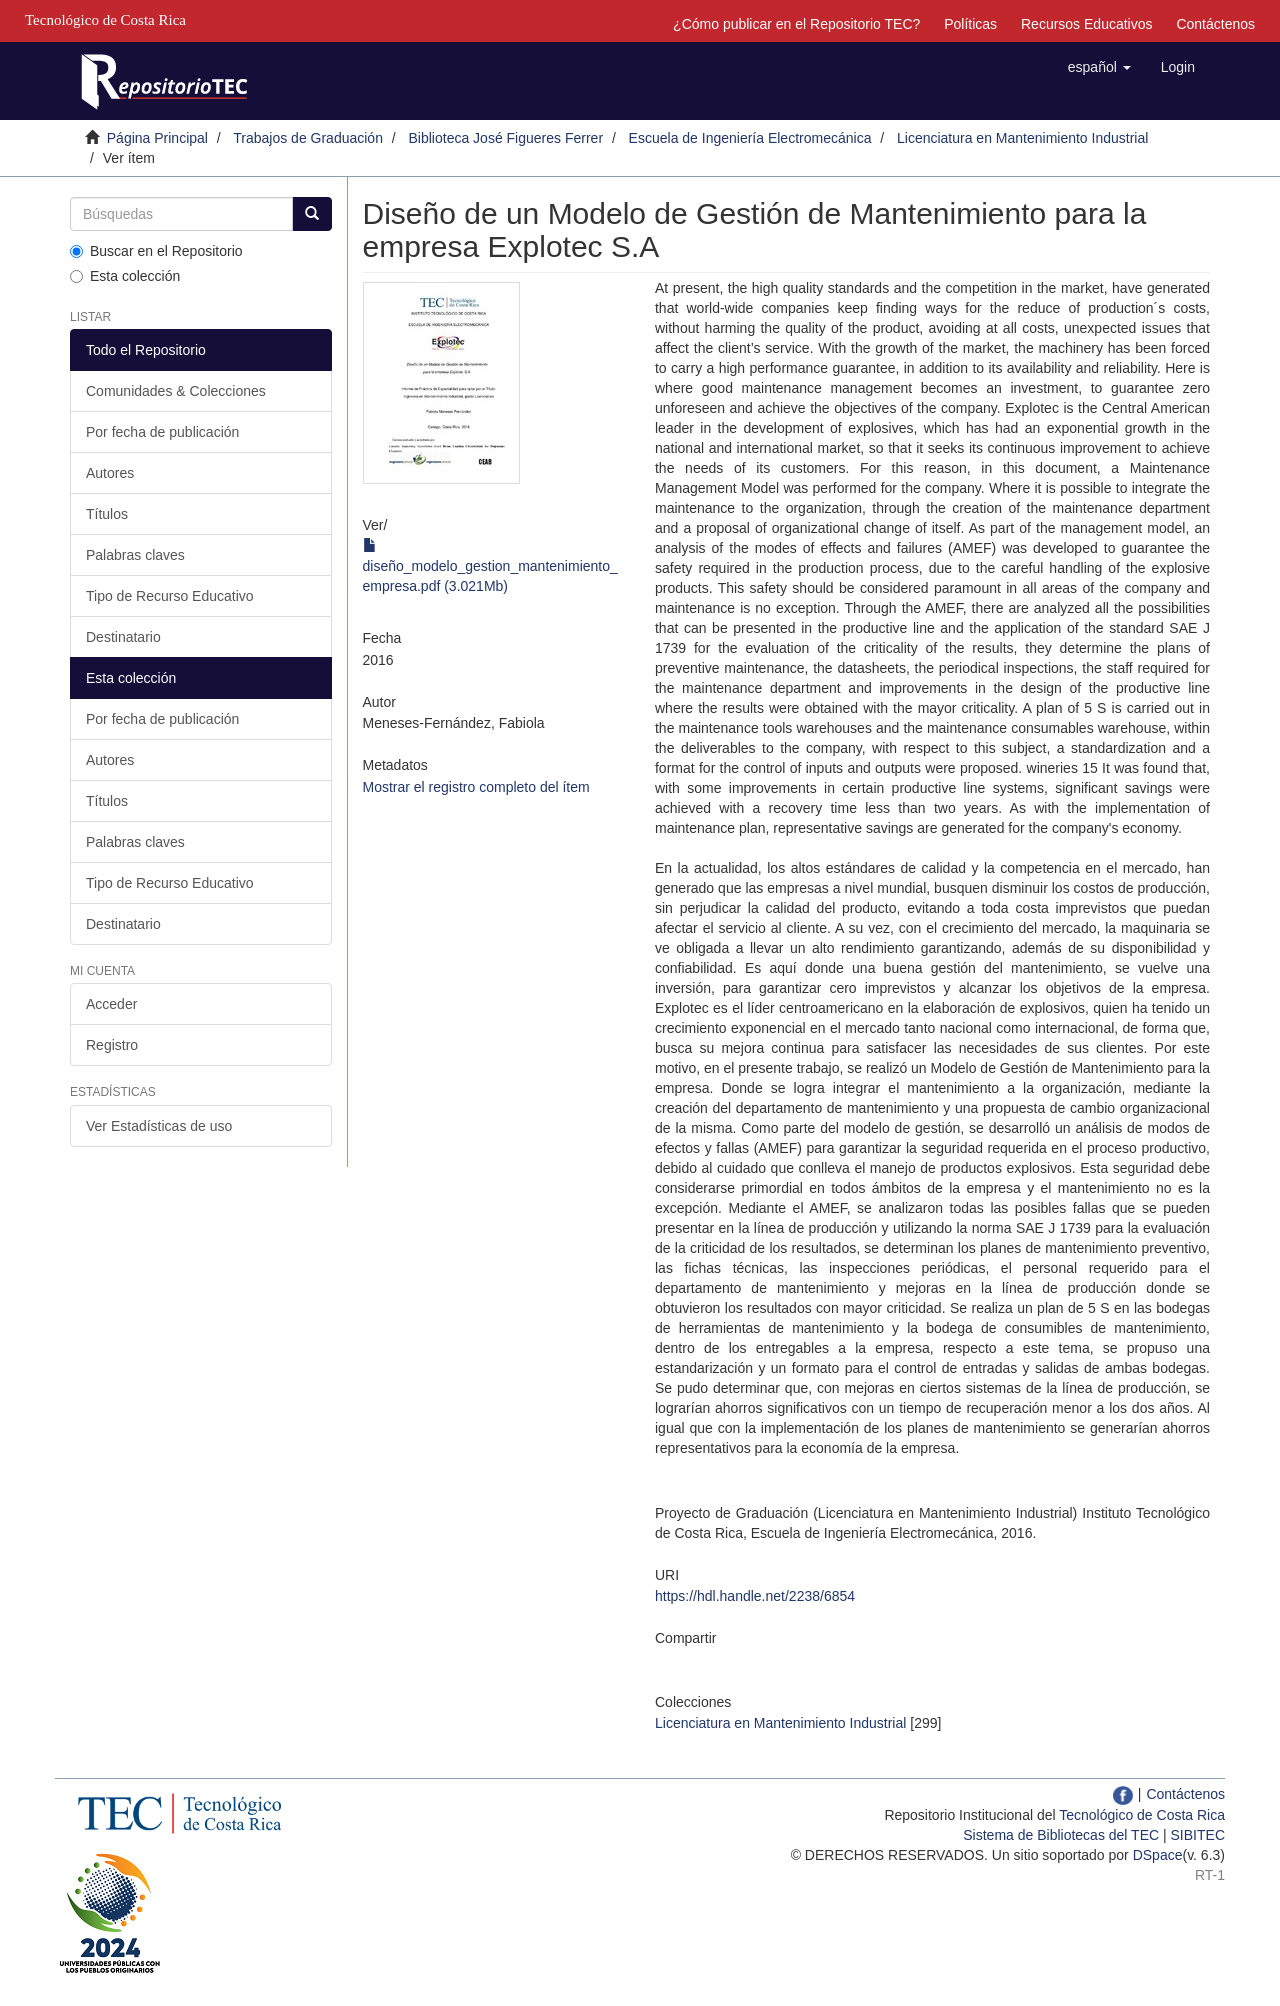  What do you see at coordinates (157, 138) in the screenshot?
I see `Página Principal` at bounding box center [157, 138].